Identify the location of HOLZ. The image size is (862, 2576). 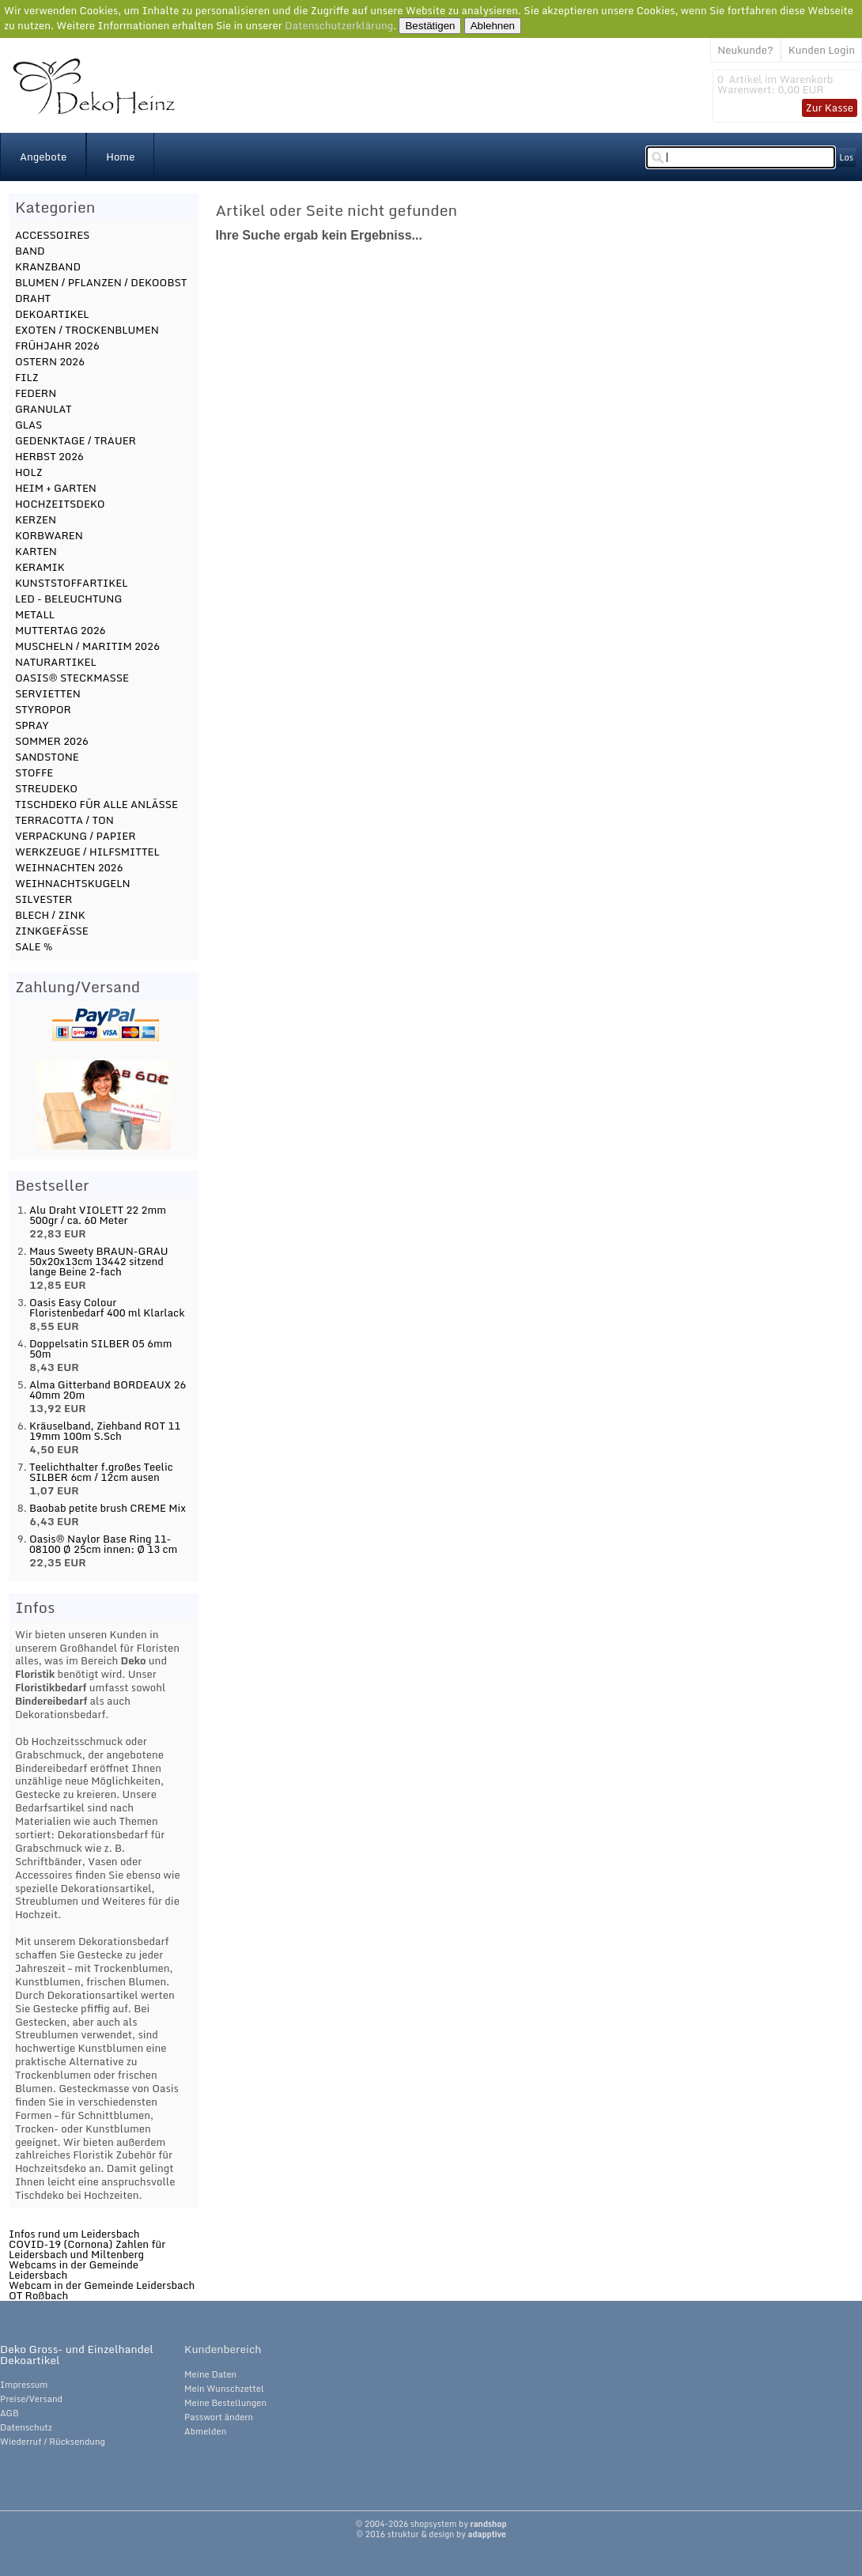
(29, 472).